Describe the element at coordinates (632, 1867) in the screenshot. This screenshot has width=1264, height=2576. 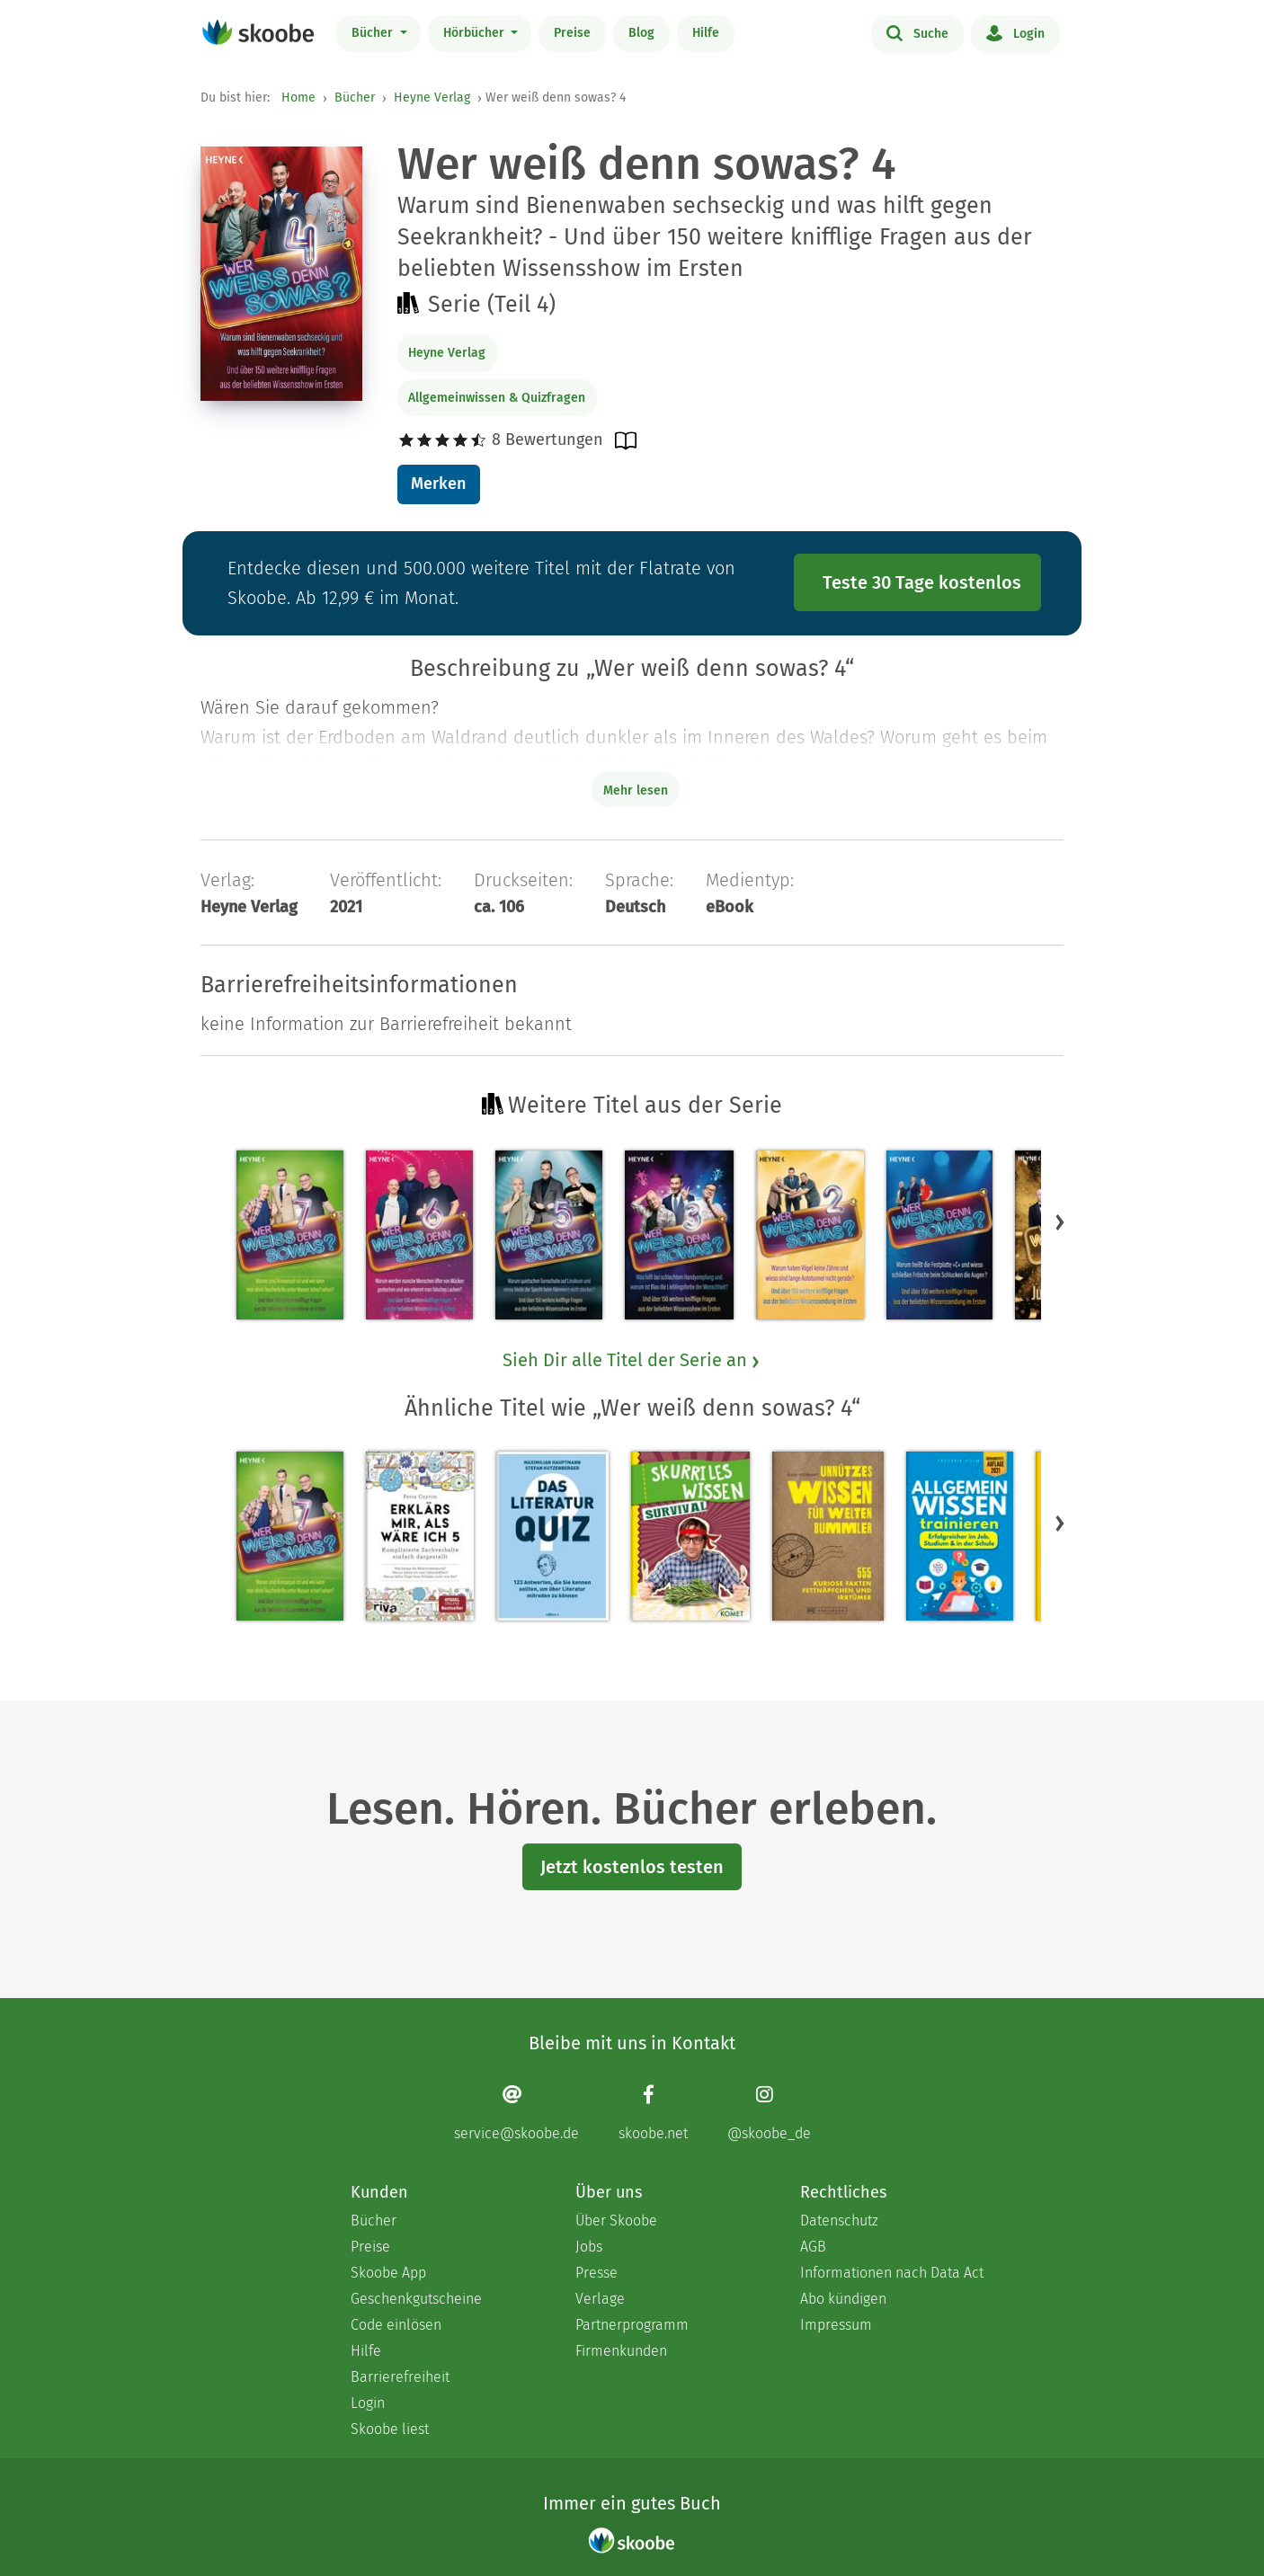
I see `Jetzt kostenlos testen` at that location.